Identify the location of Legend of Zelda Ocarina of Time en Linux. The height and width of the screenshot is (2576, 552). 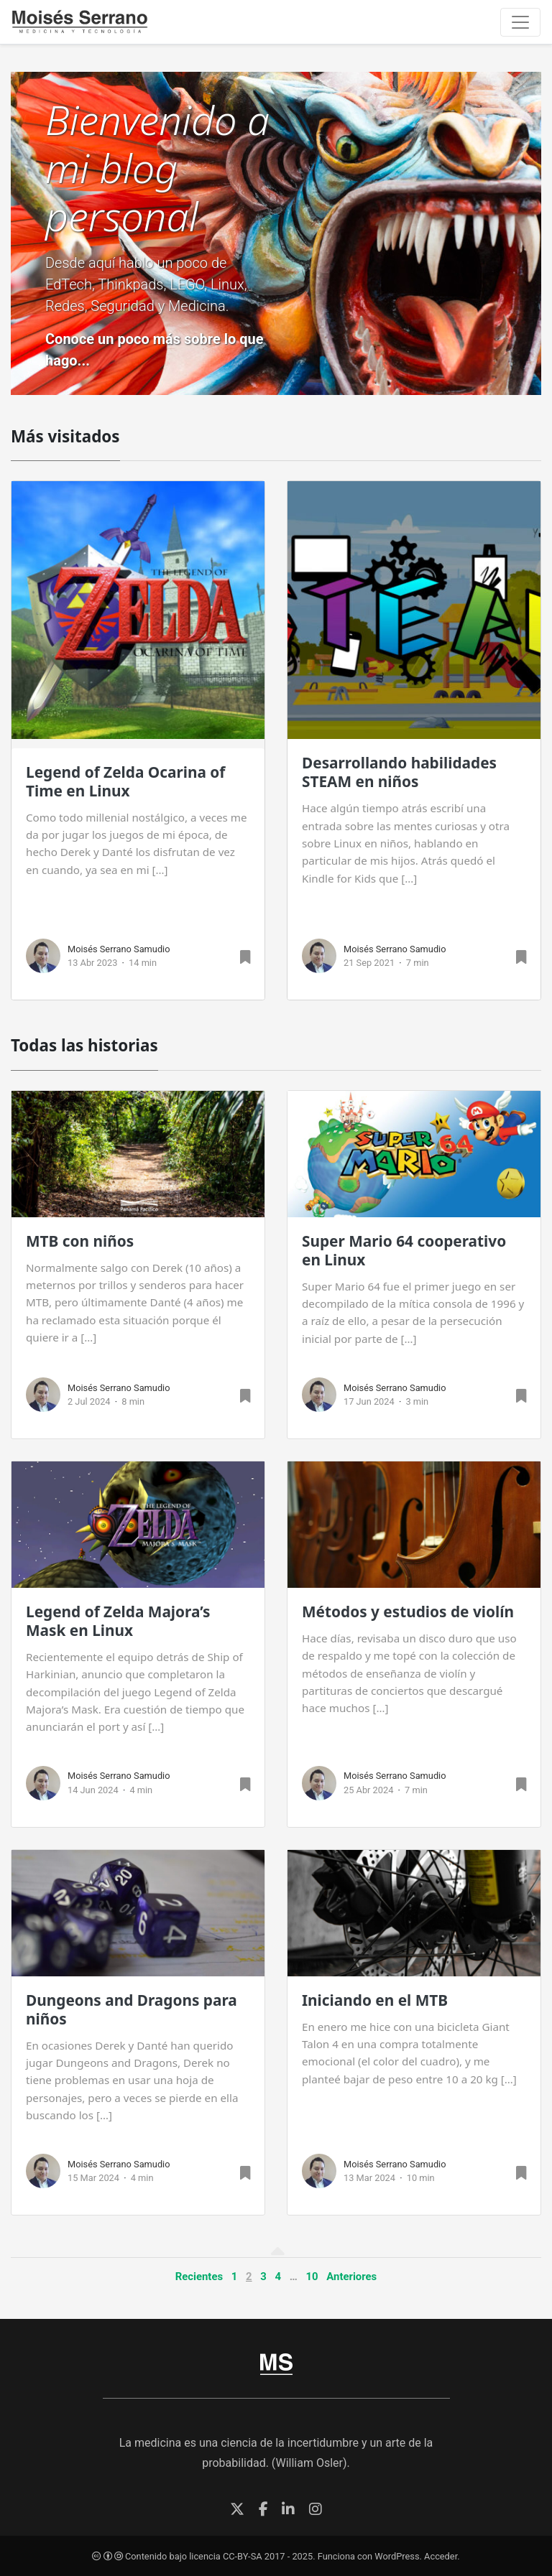
(125, 781).